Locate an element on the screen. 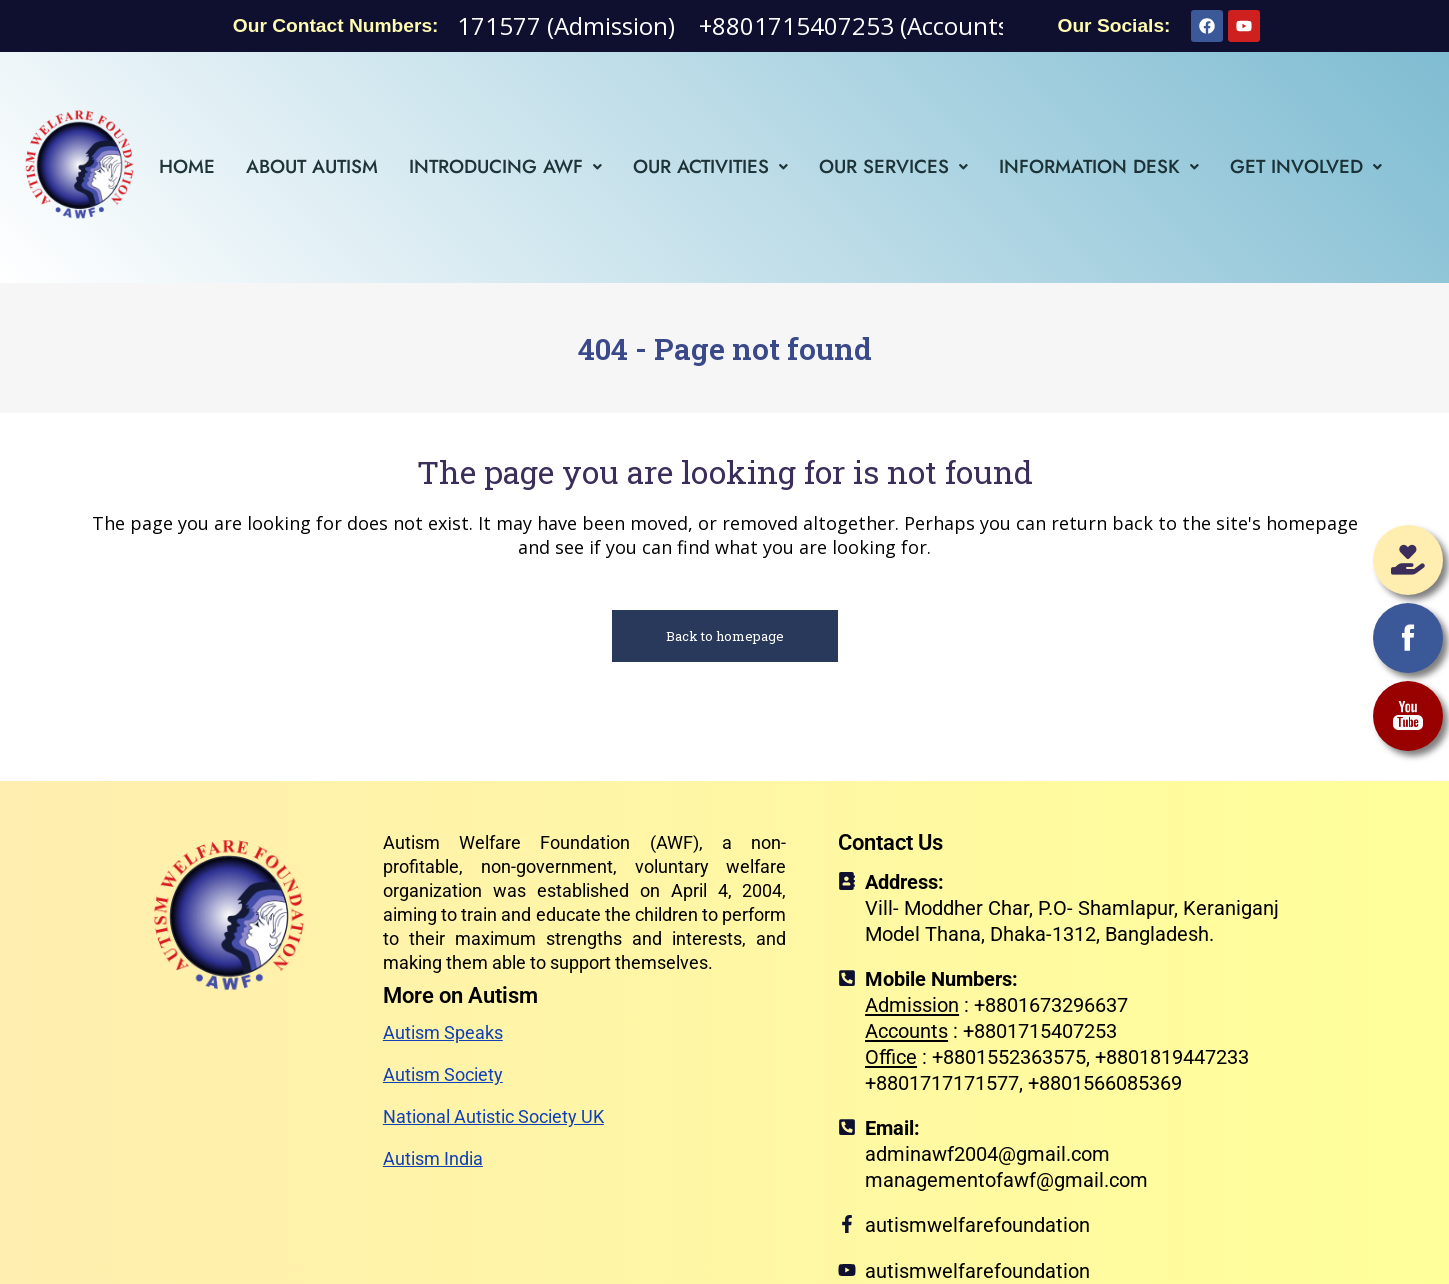 This screenshot has width=1449, height=1284. Autism Society is located at coordinates (443, 1074).